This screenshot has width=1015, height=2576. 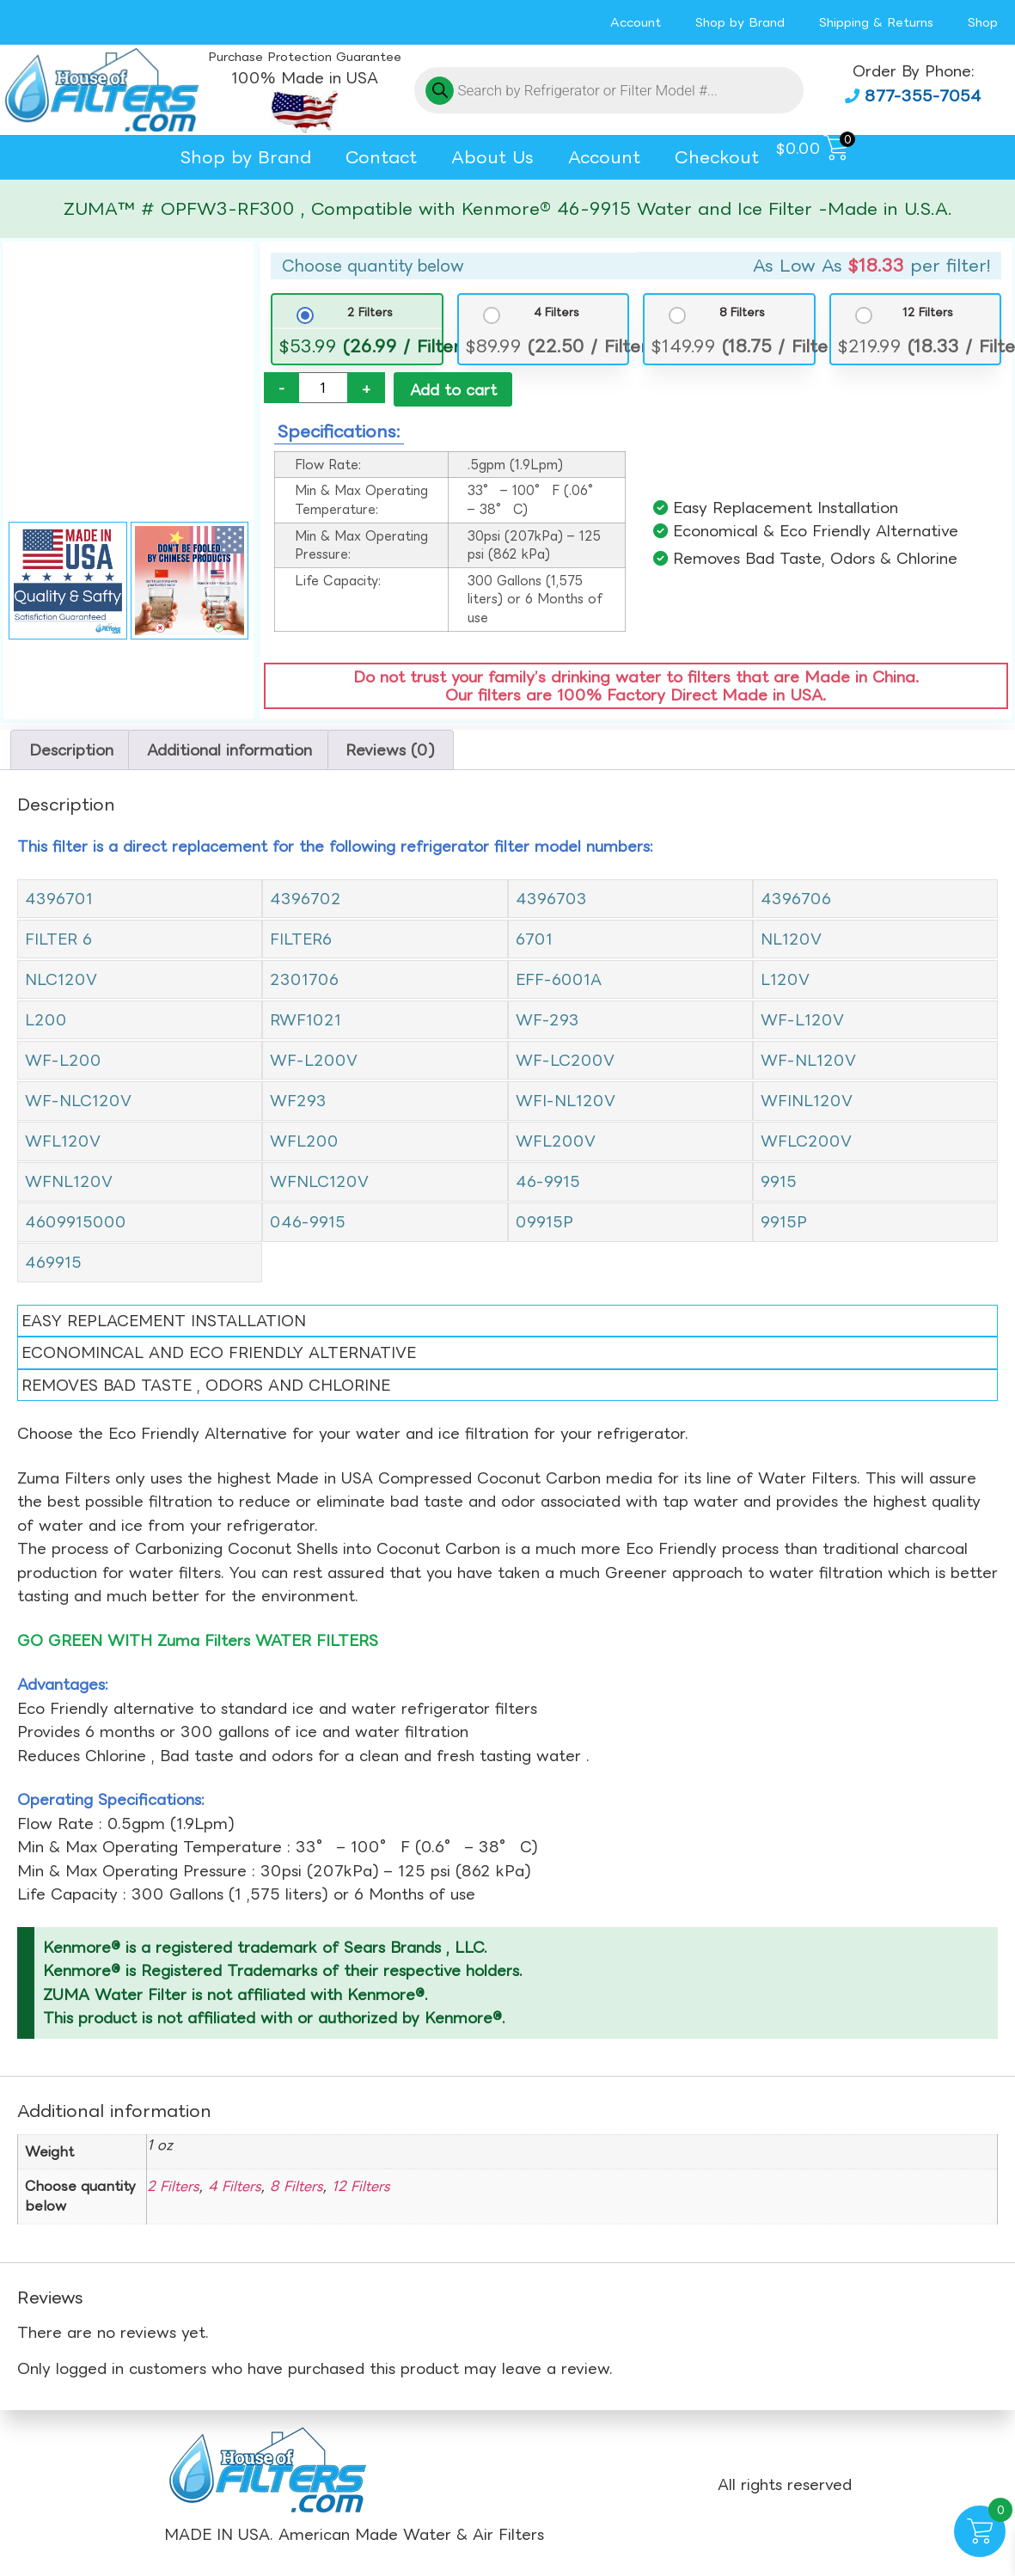 What do you see at coordinates (323, 387) in the screenshot?
I see `[Product quantity]` at bounding box center [323, 387].